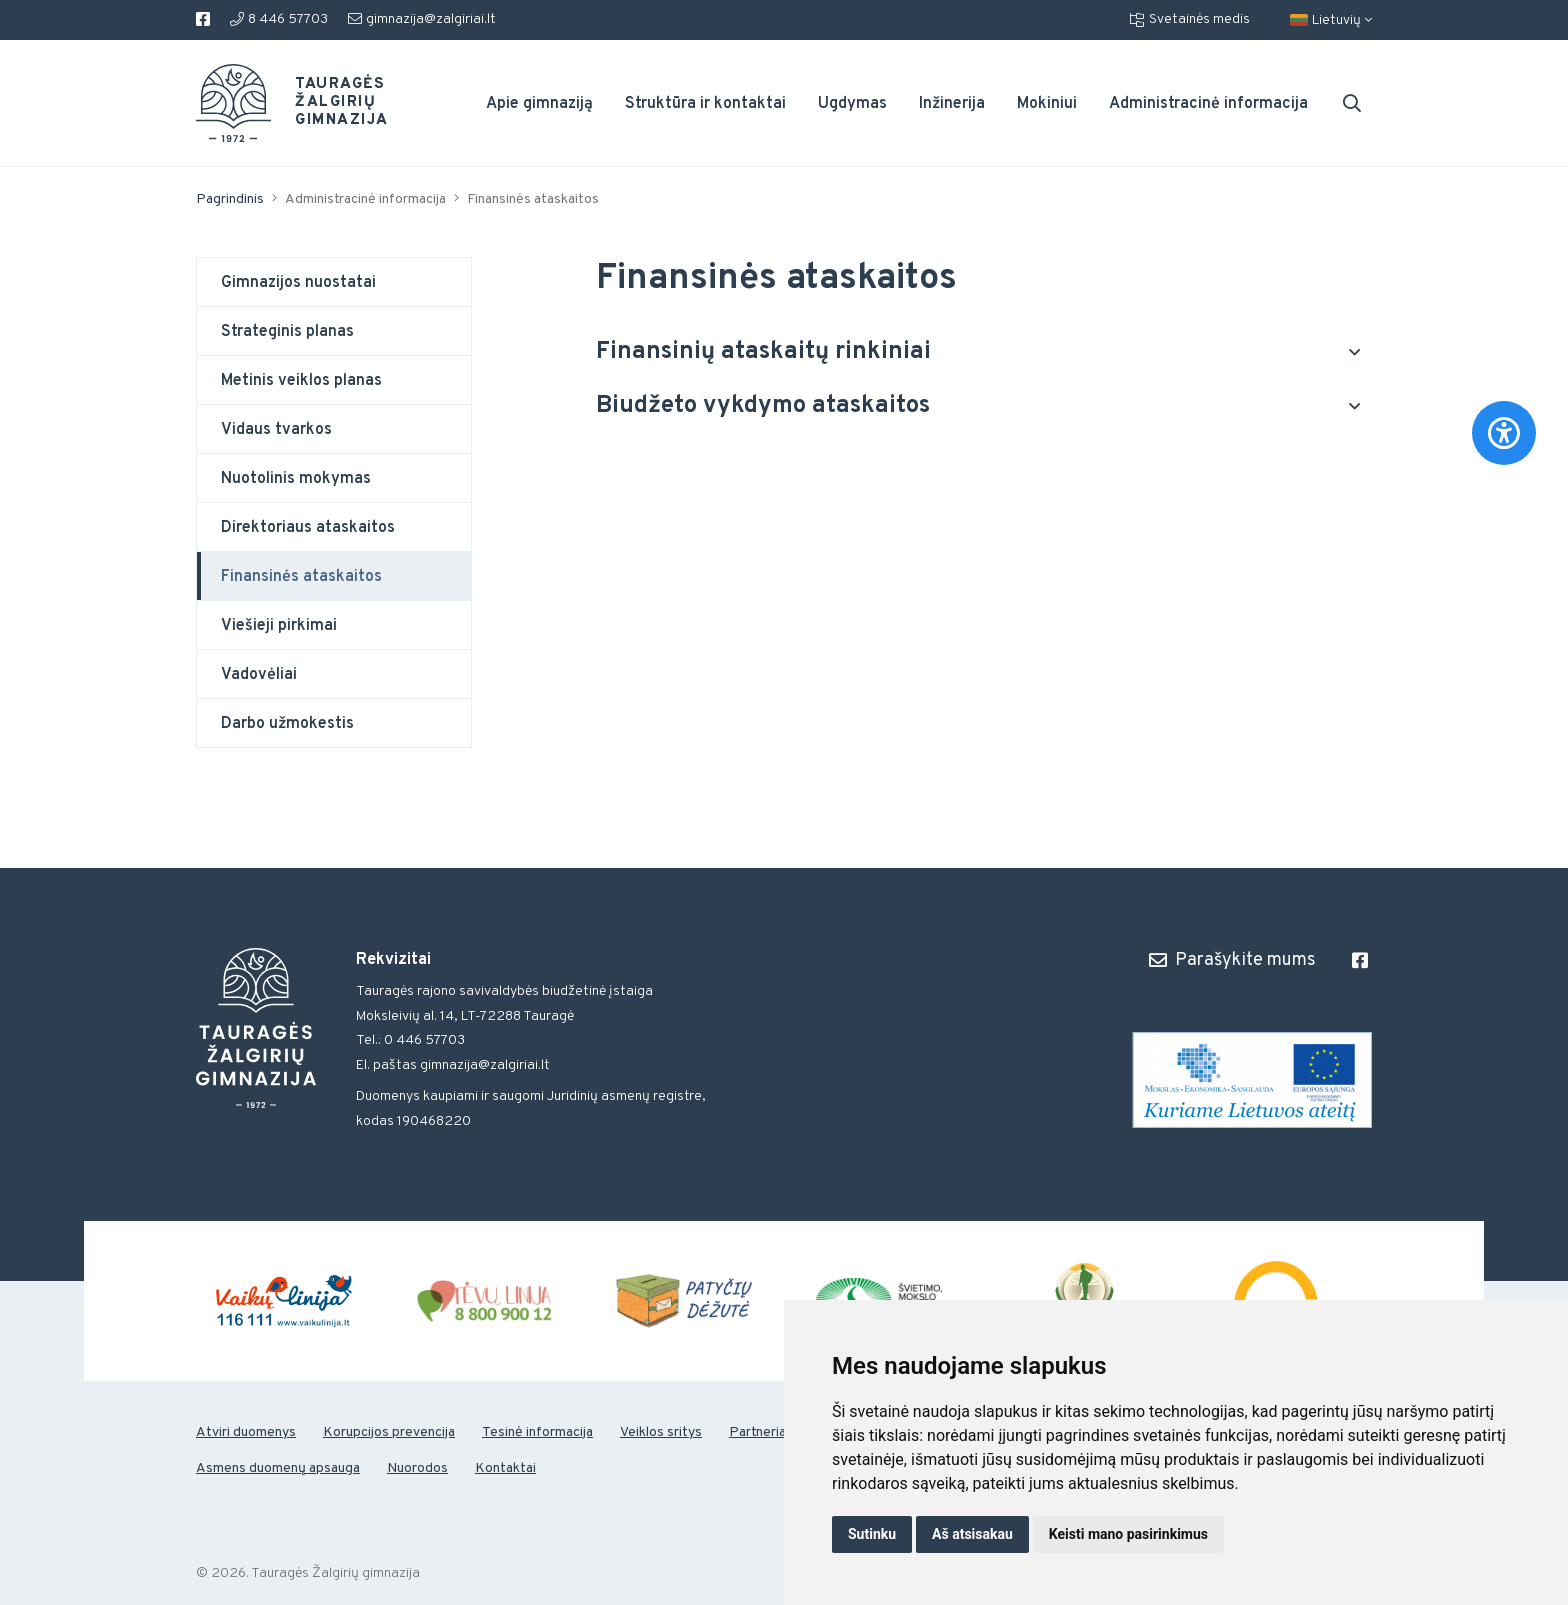 This screenshot has height=1605, width=1568. I want to click on Vadovėliai, so click(259, 675).